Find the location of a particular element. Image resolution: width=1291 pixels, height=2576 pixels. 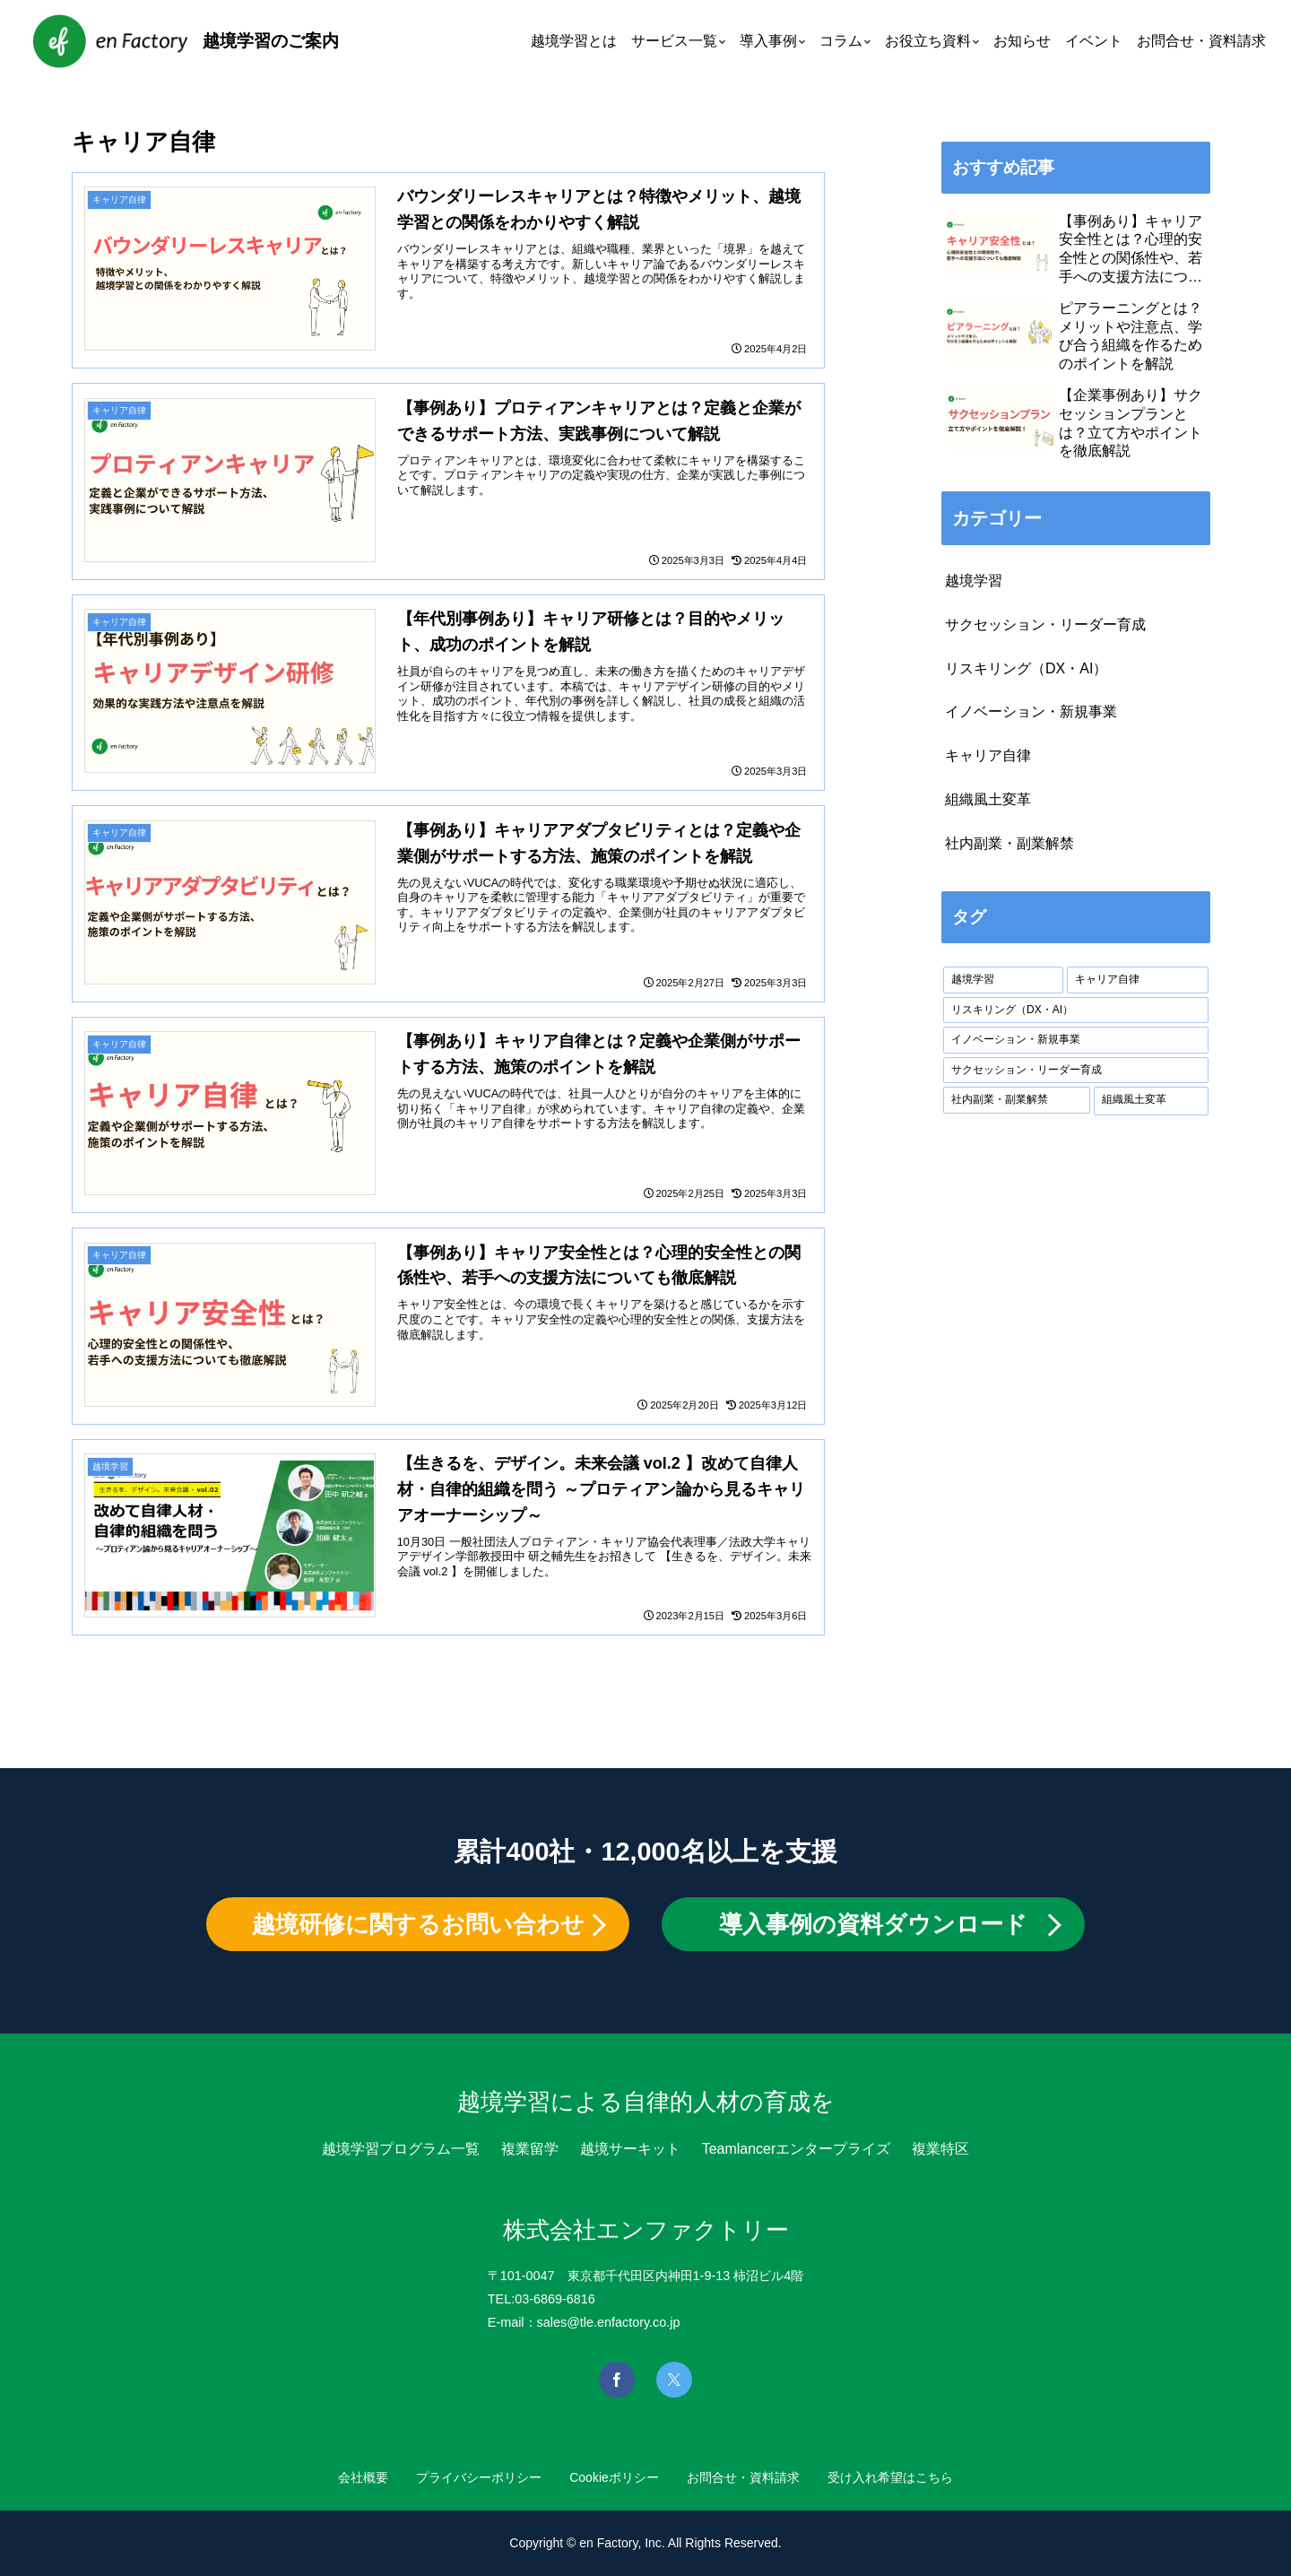

越境サーキット is located at coordinates (630, 2148).